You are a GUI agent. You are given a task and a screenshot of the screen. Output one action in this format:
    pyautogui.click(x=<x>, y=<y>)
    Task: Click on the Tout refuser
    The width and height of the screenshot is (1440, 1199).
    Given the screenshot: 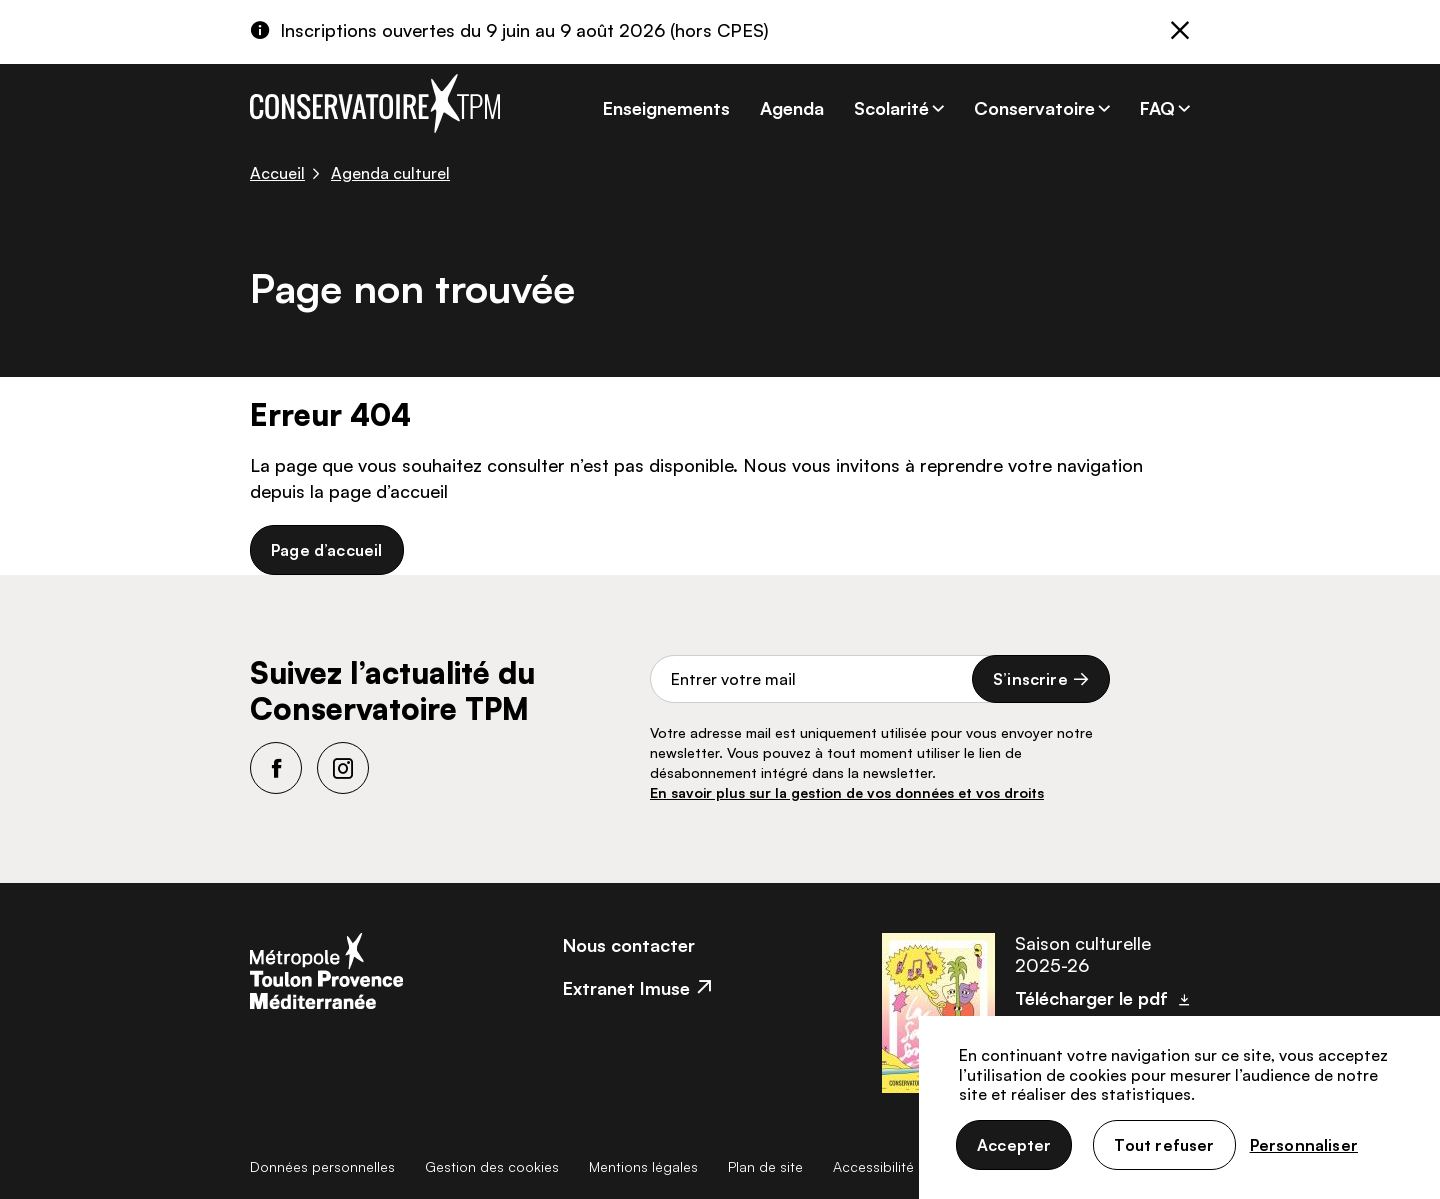 What is the action you would take?
    pyautogui.click(x=1164, y=1145)
    